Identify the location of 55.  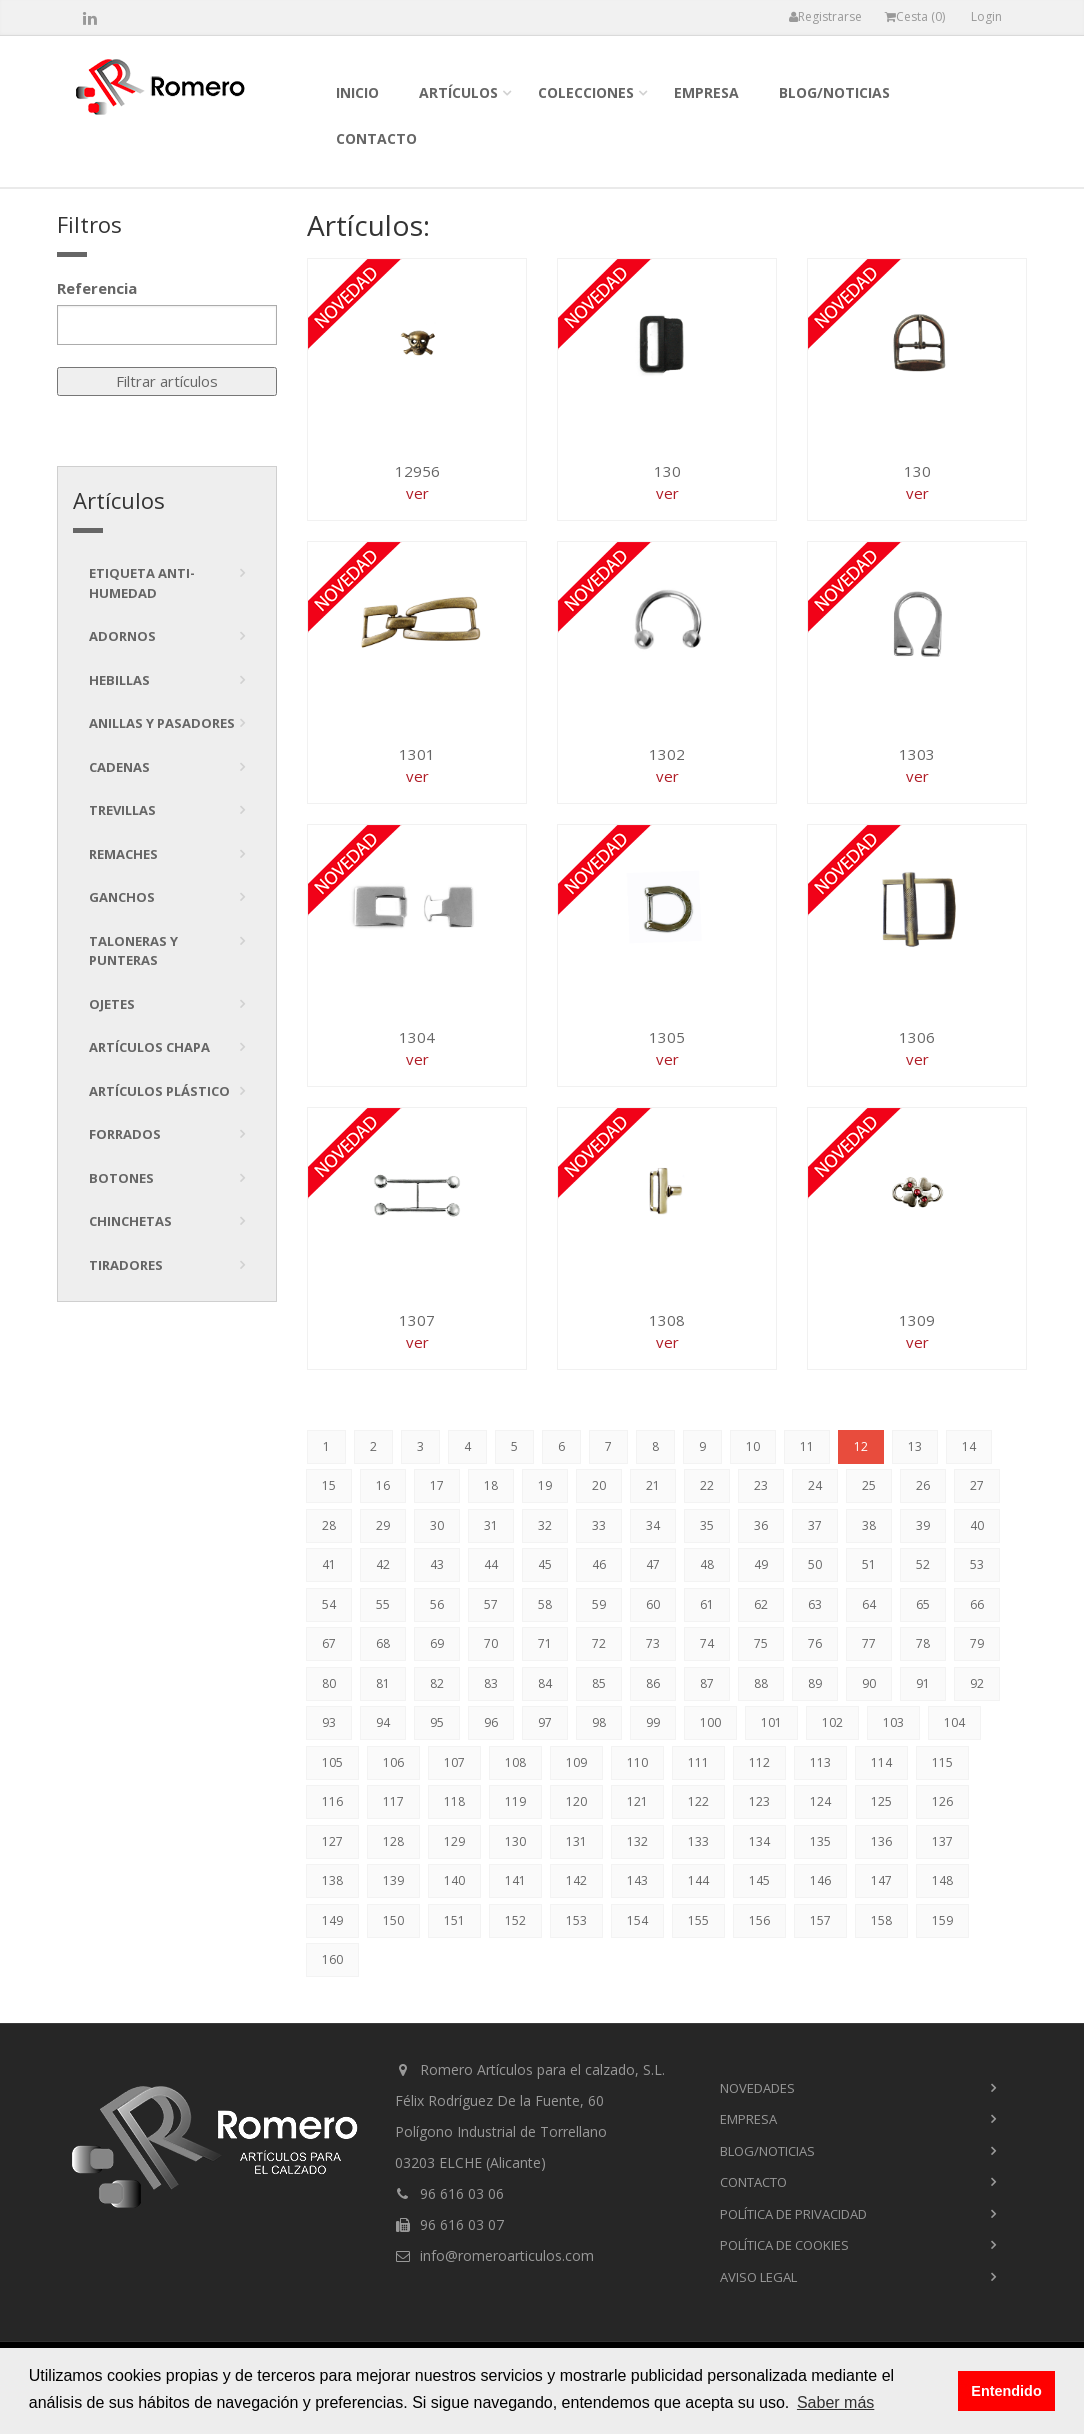
(383, 1604).